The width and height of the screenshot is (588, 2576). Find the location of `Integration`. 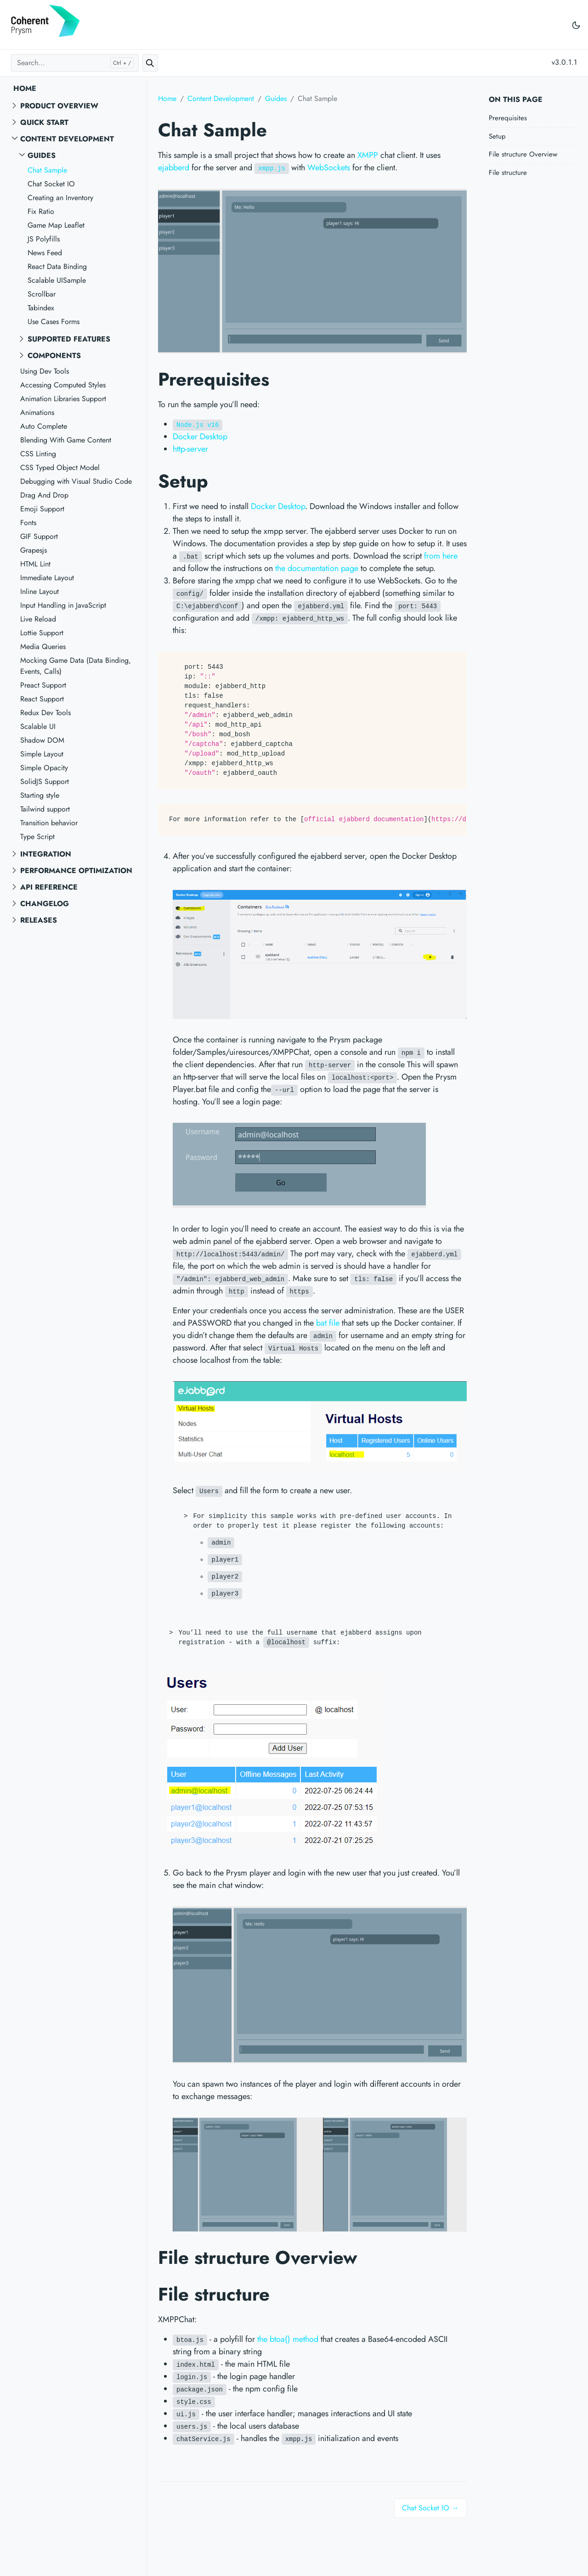

Integration is located at coordinates (45, 854).